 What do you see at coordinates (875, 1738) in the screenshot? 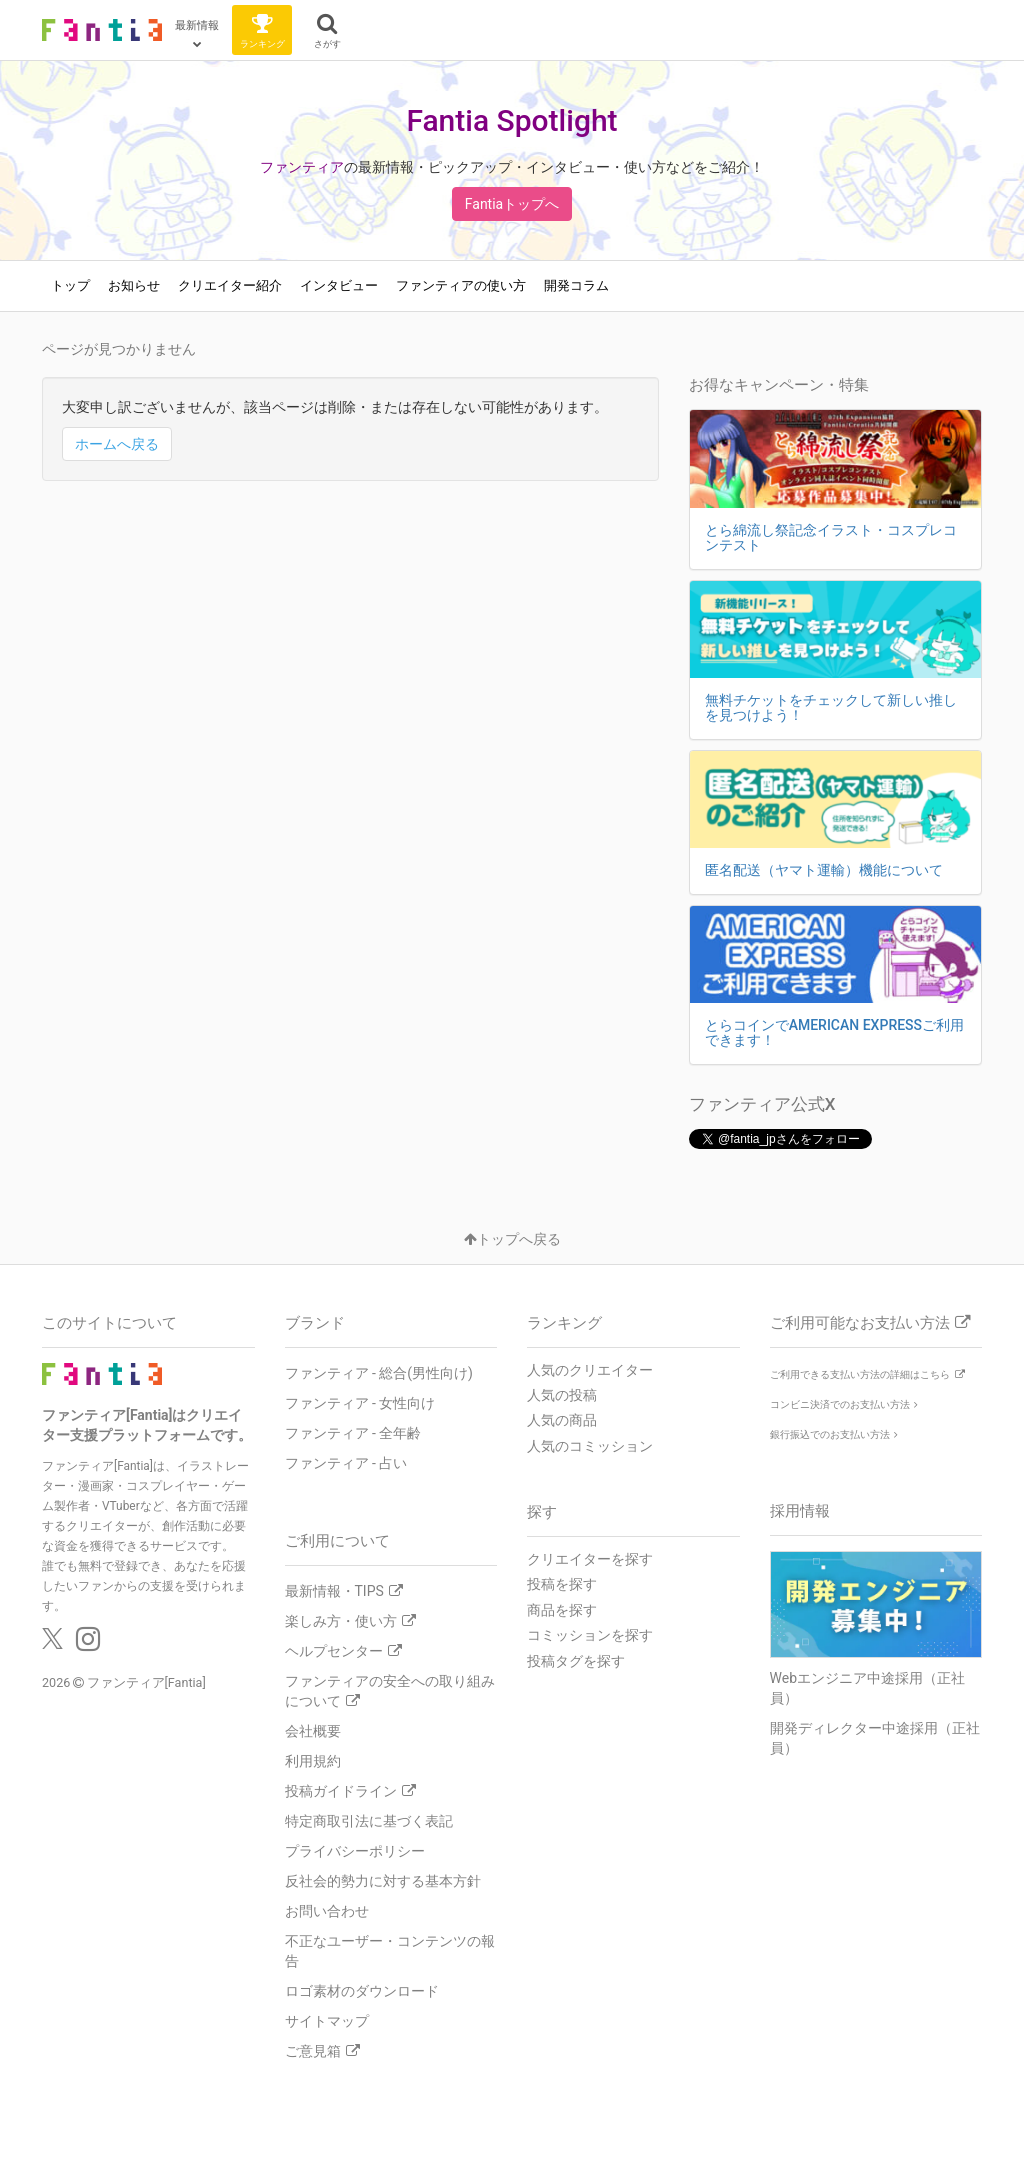
I see `開発ディレクター中途採用（正社員）` at bounding box center [875, 1738].